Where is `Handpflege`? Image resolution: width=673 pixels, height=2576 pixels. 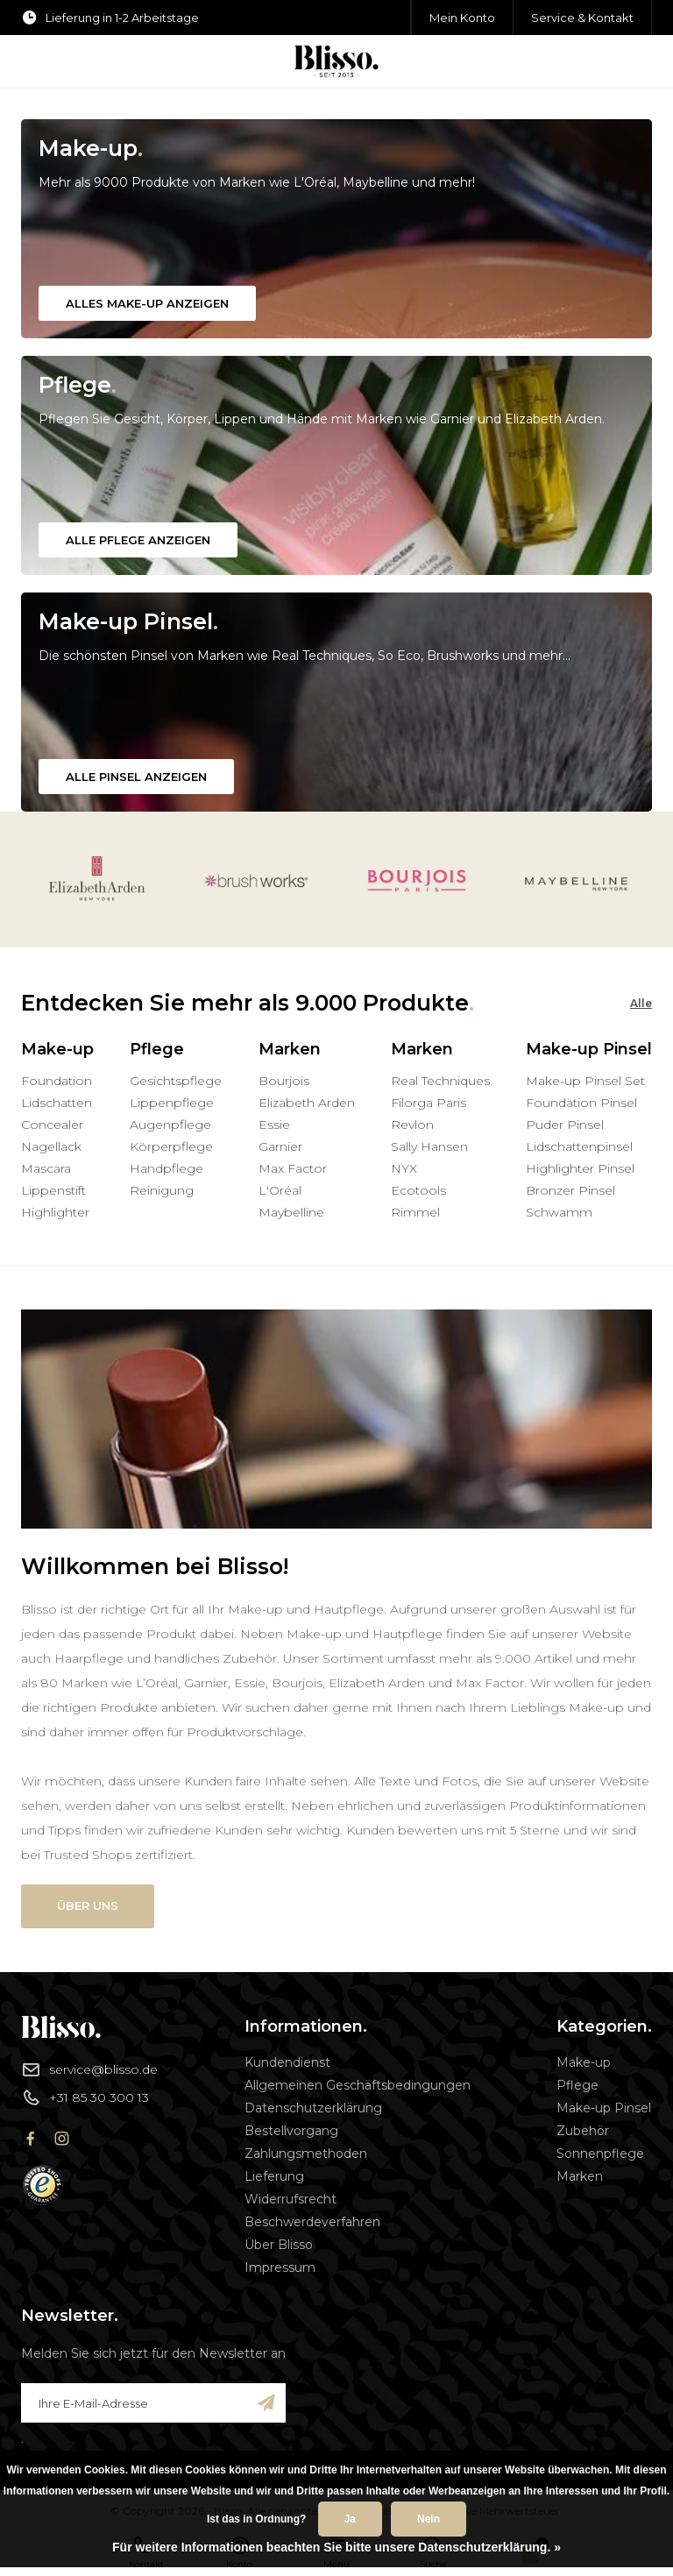 Handpflege is located at coordinates (166, 1168).